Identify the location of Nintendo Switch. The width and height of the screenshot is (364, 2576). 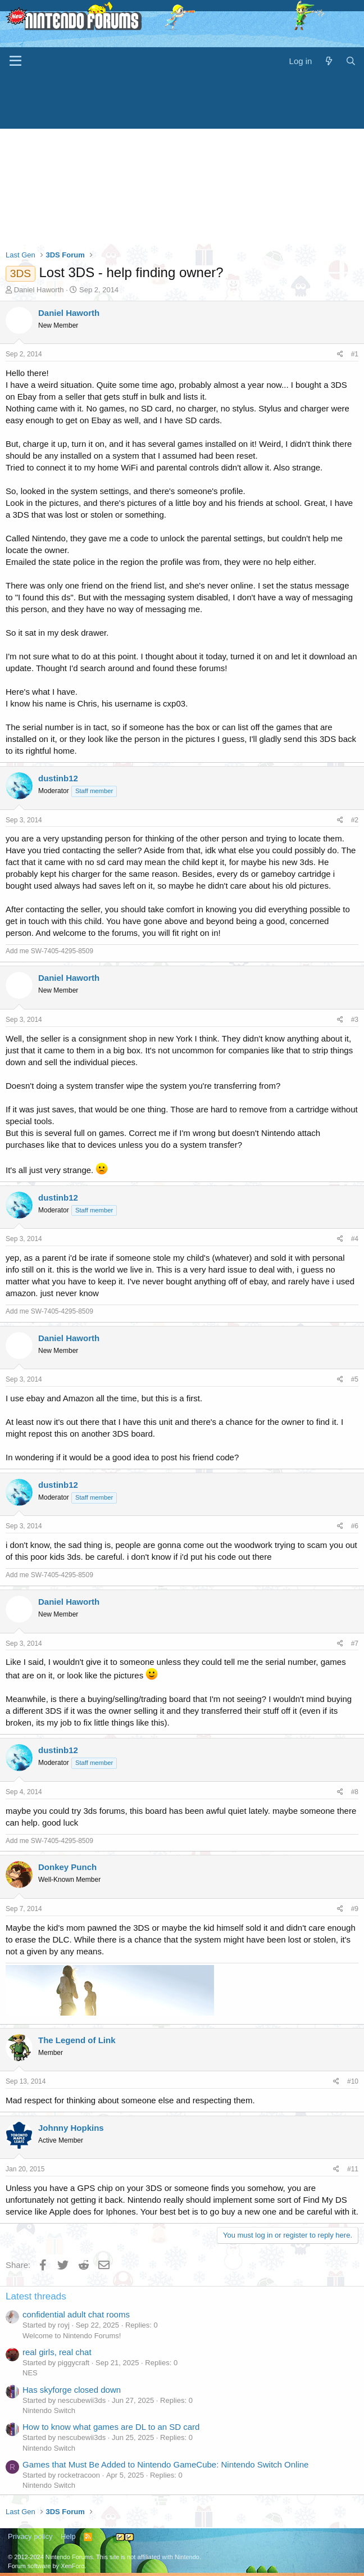
(48, 2410).